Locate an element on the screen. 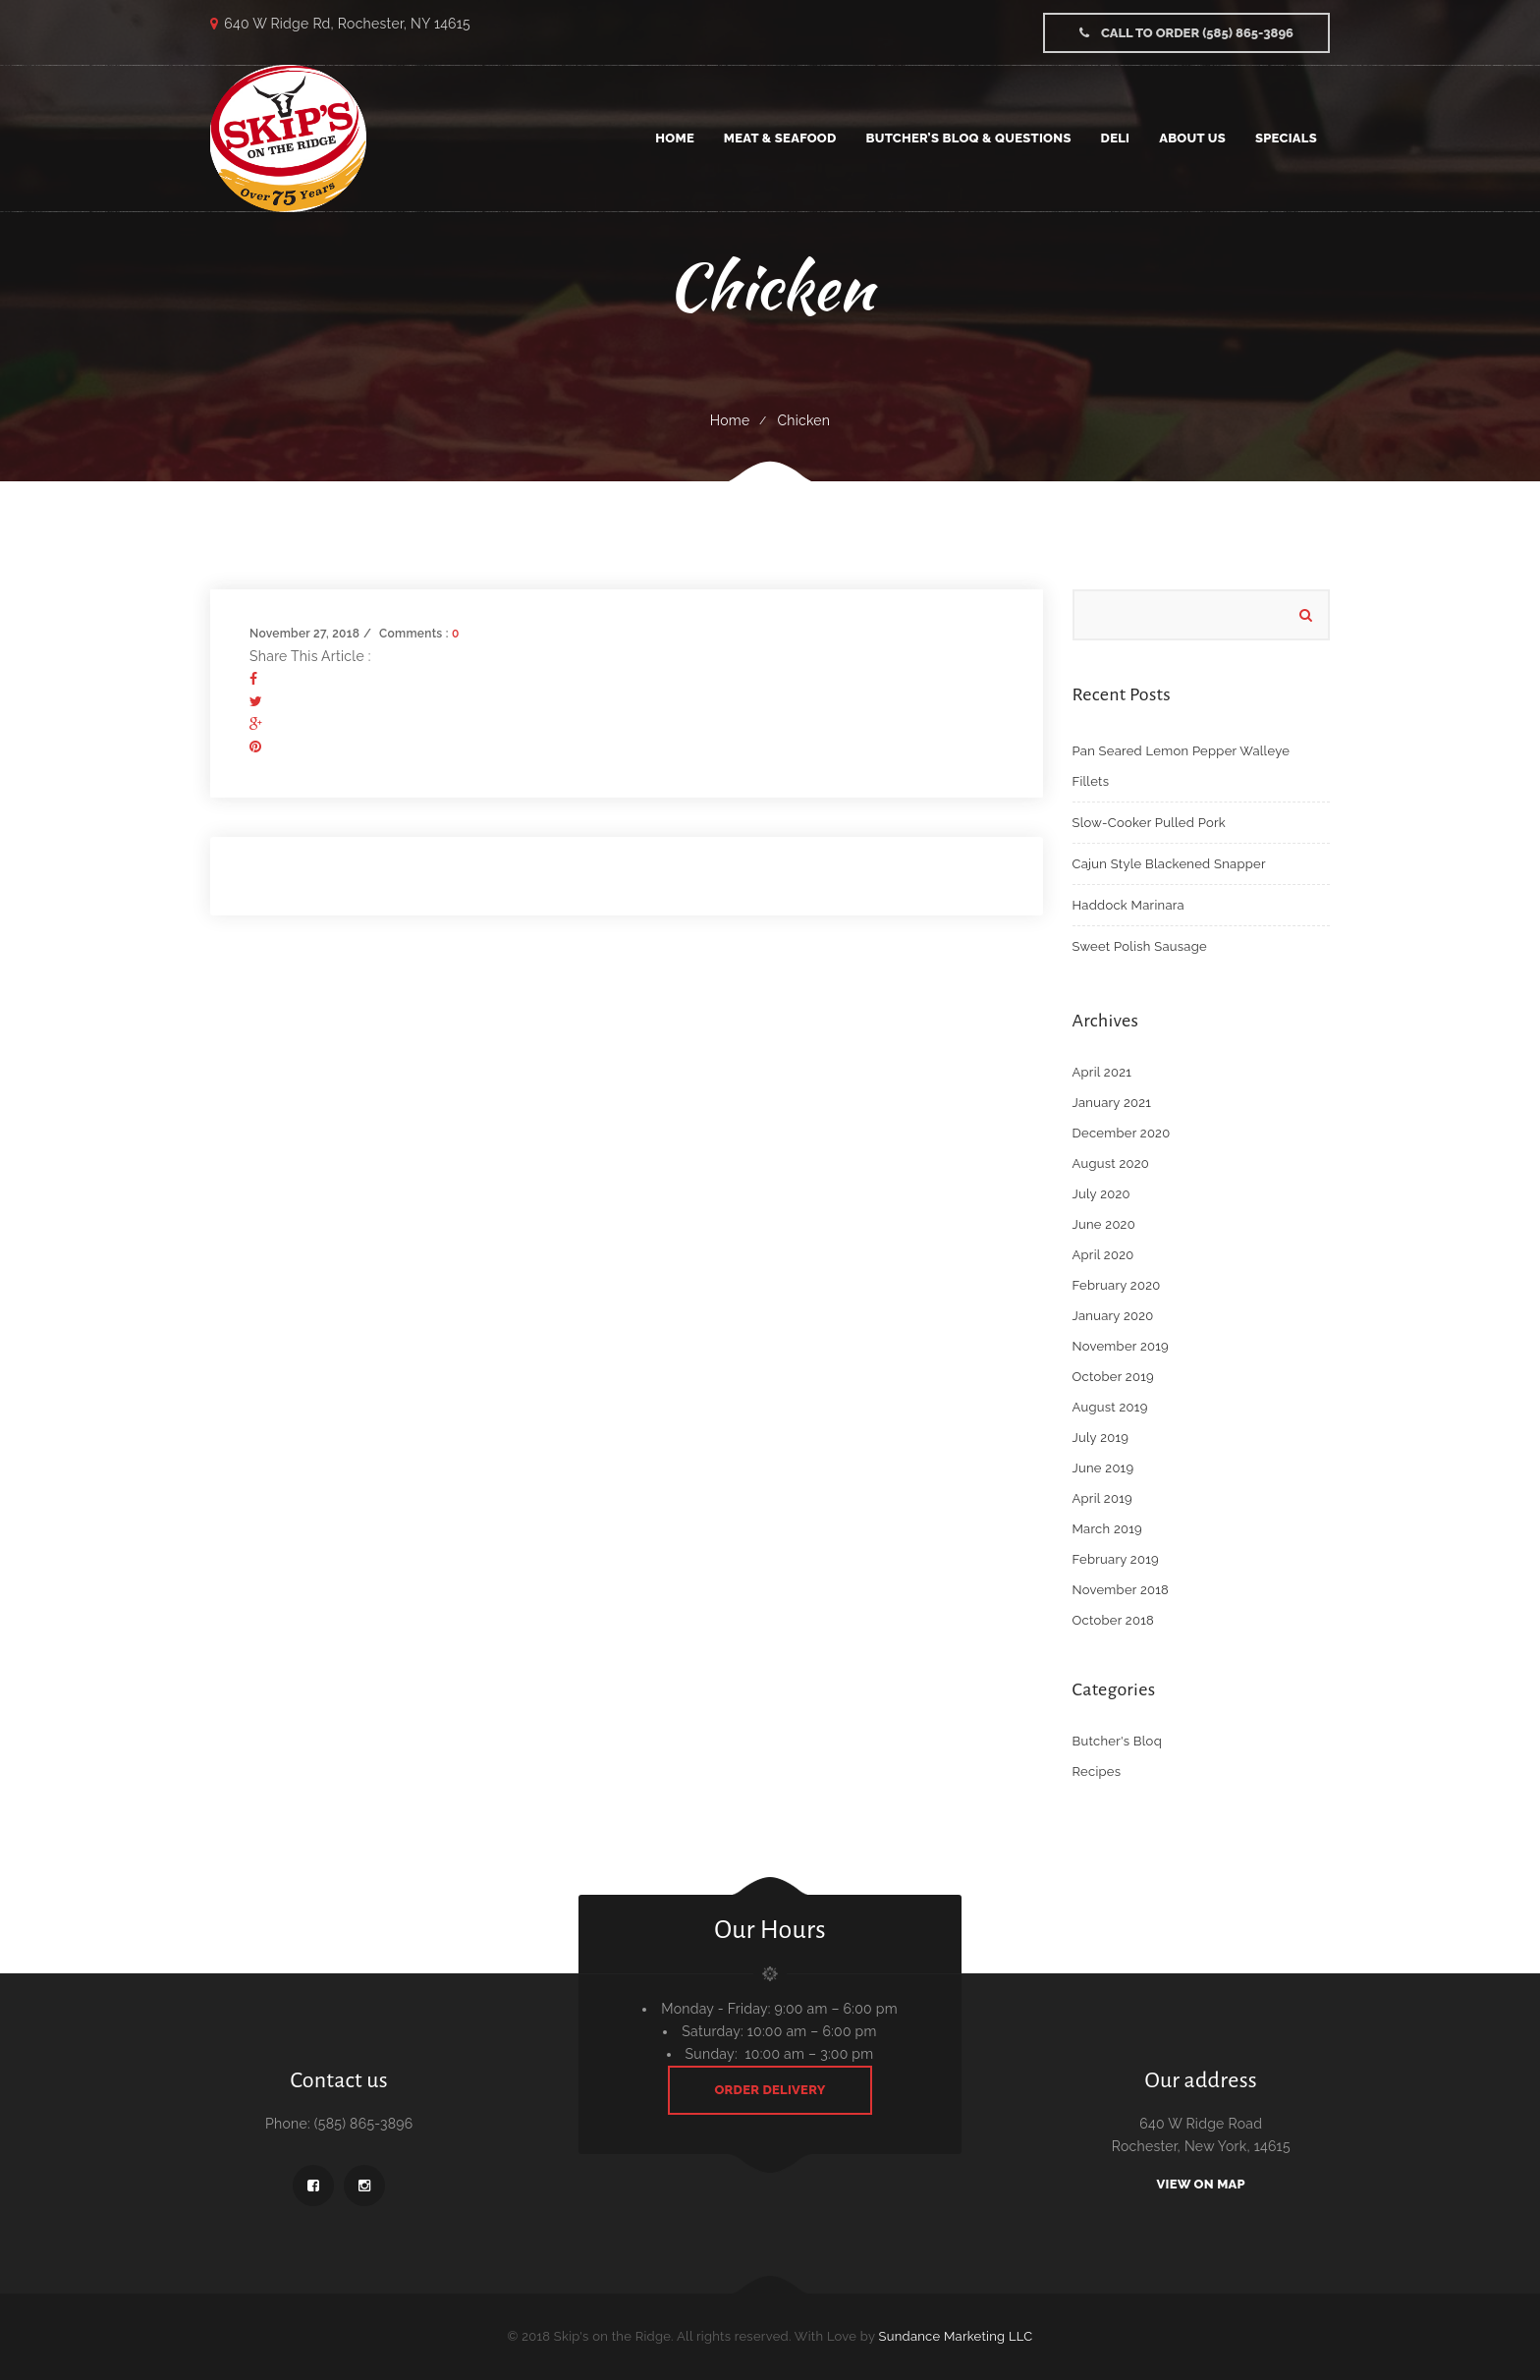 The height and width of the screenshot is (2380, 1540). Butcher's Bloq is located at coordinates (1117, 1741).